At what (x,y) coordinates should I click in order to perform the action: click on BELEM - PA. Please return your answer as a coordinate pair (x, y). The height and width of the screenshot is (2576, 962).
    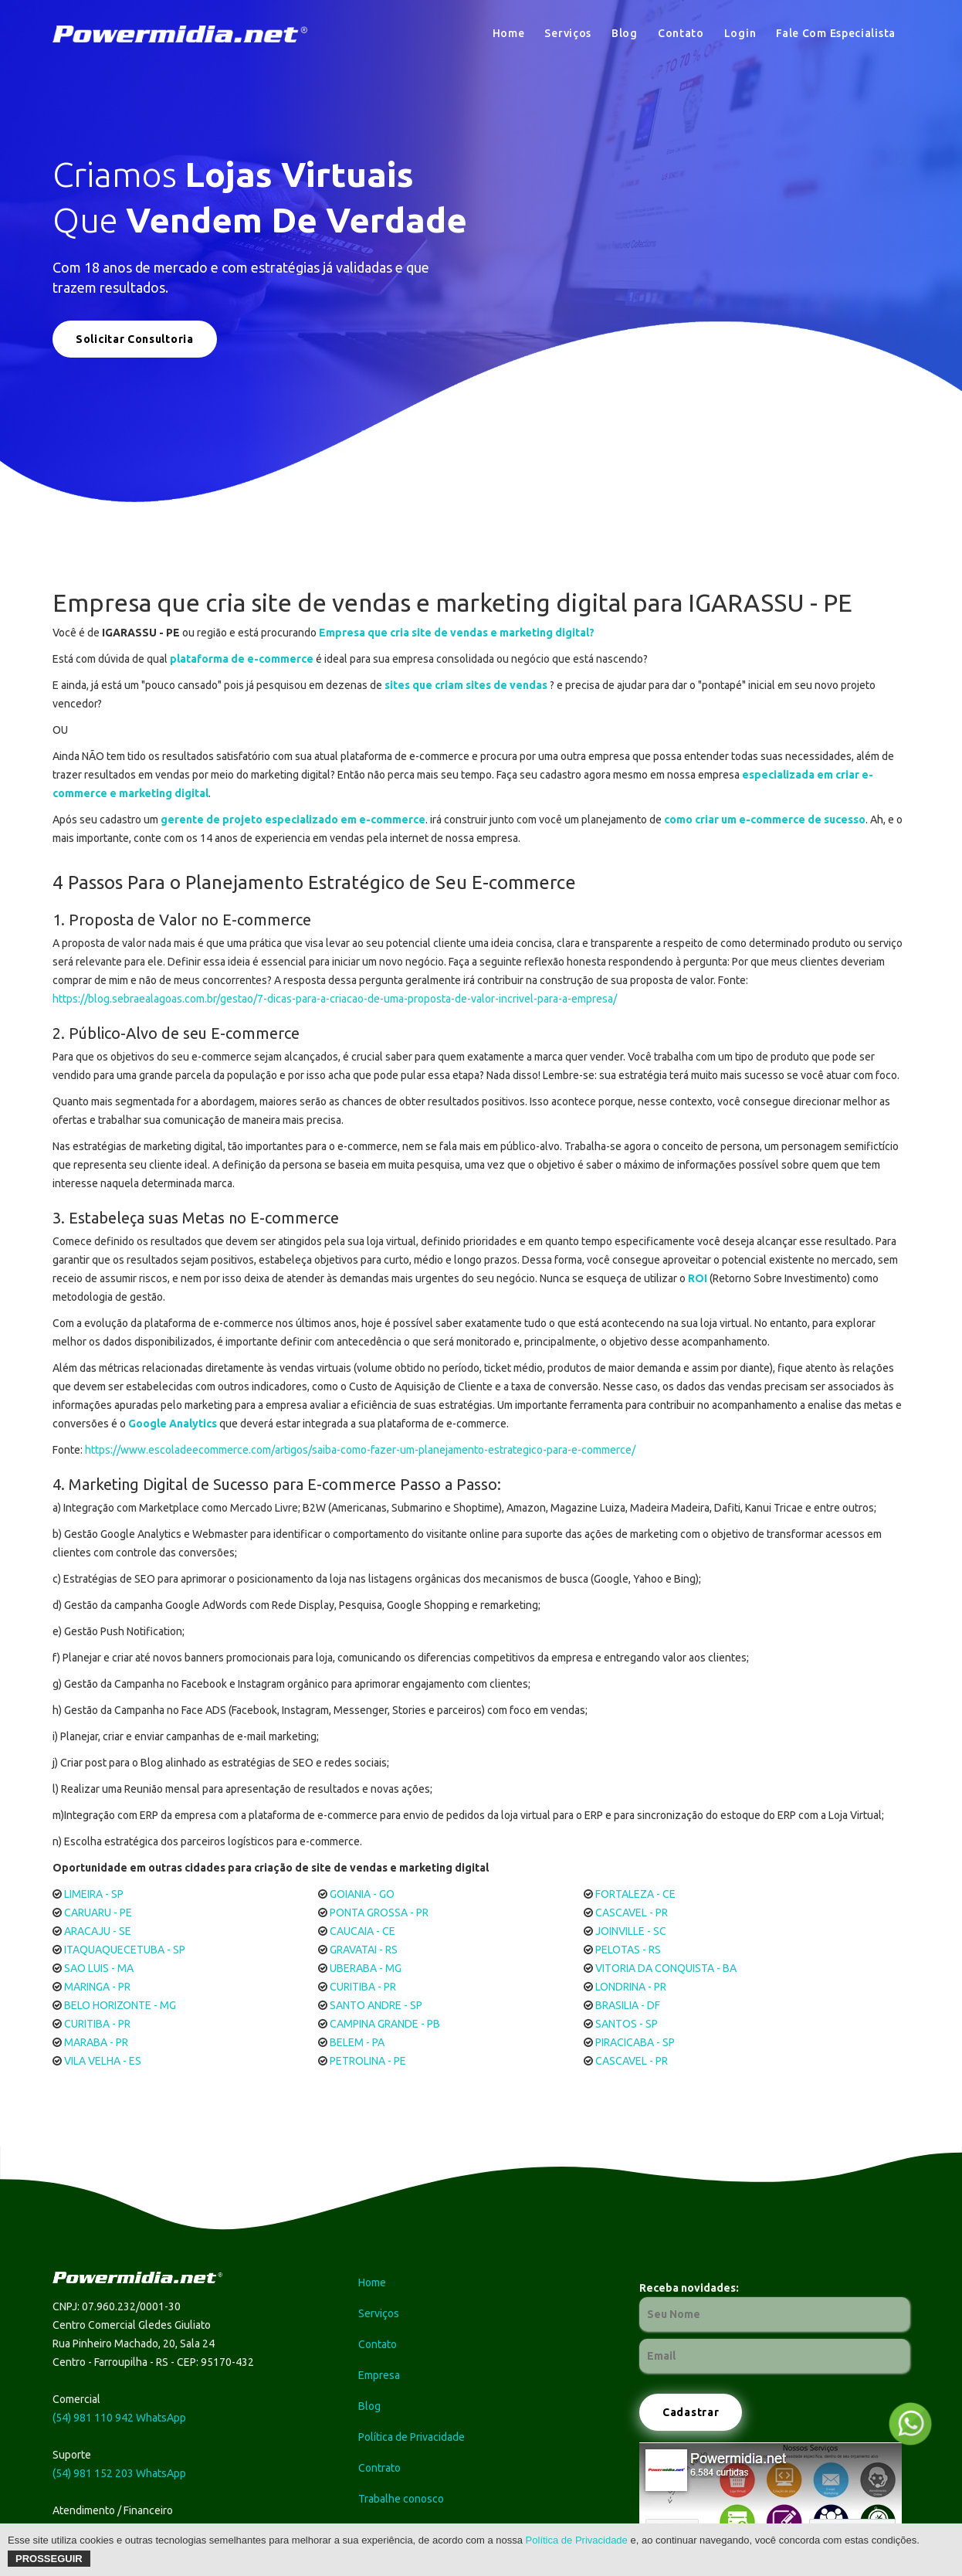
    Looking at the image, I should click on (357, 2042).